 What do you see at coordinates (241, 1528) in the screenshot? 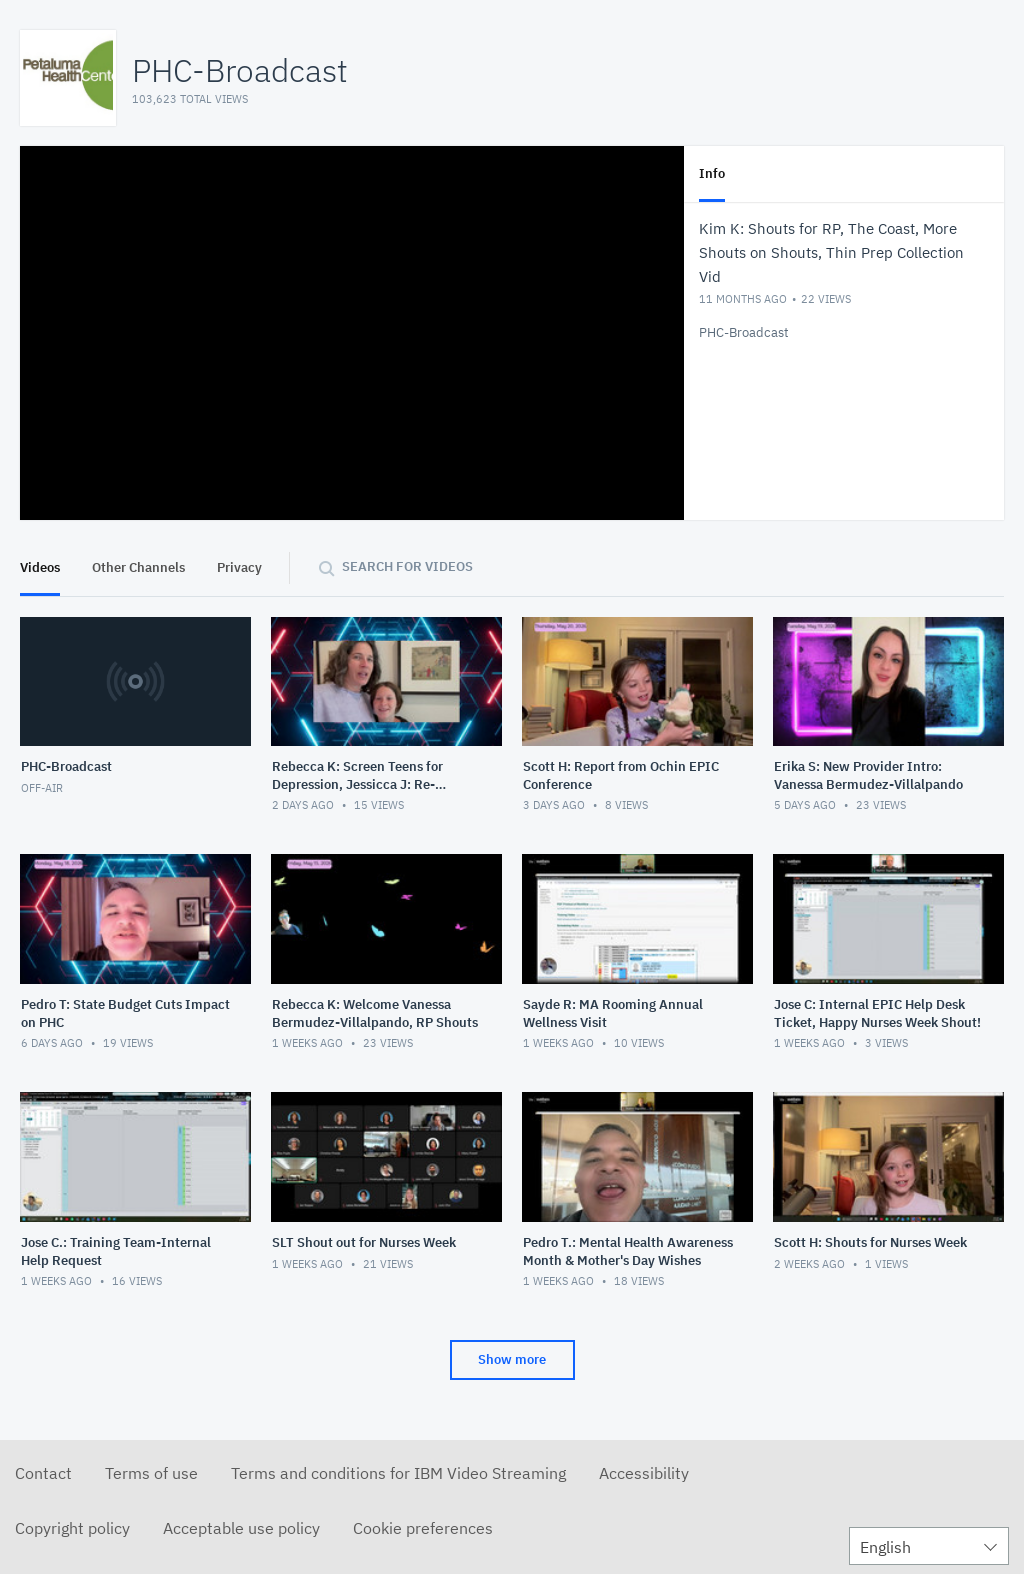
I see `Acceptable use policy` at bounding box center [241, 1528].